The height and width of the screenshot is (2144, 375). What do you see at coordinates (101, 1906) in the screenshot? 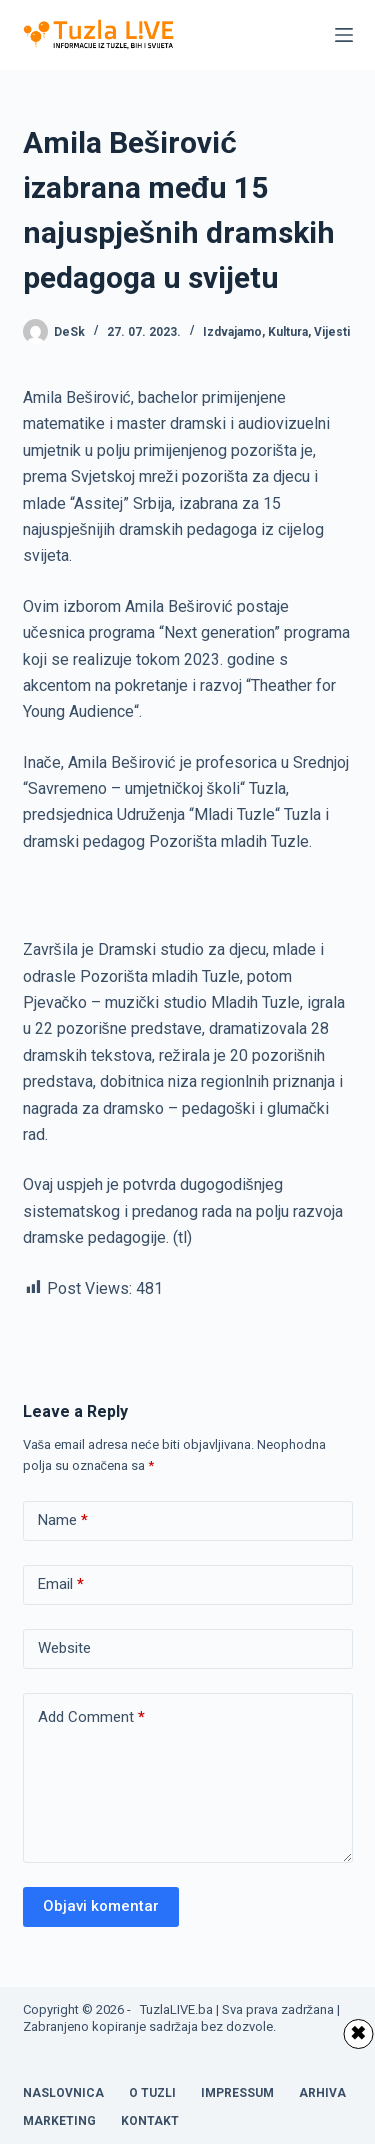
I see `Objavi komentar` at bounding box center [101, 1906].